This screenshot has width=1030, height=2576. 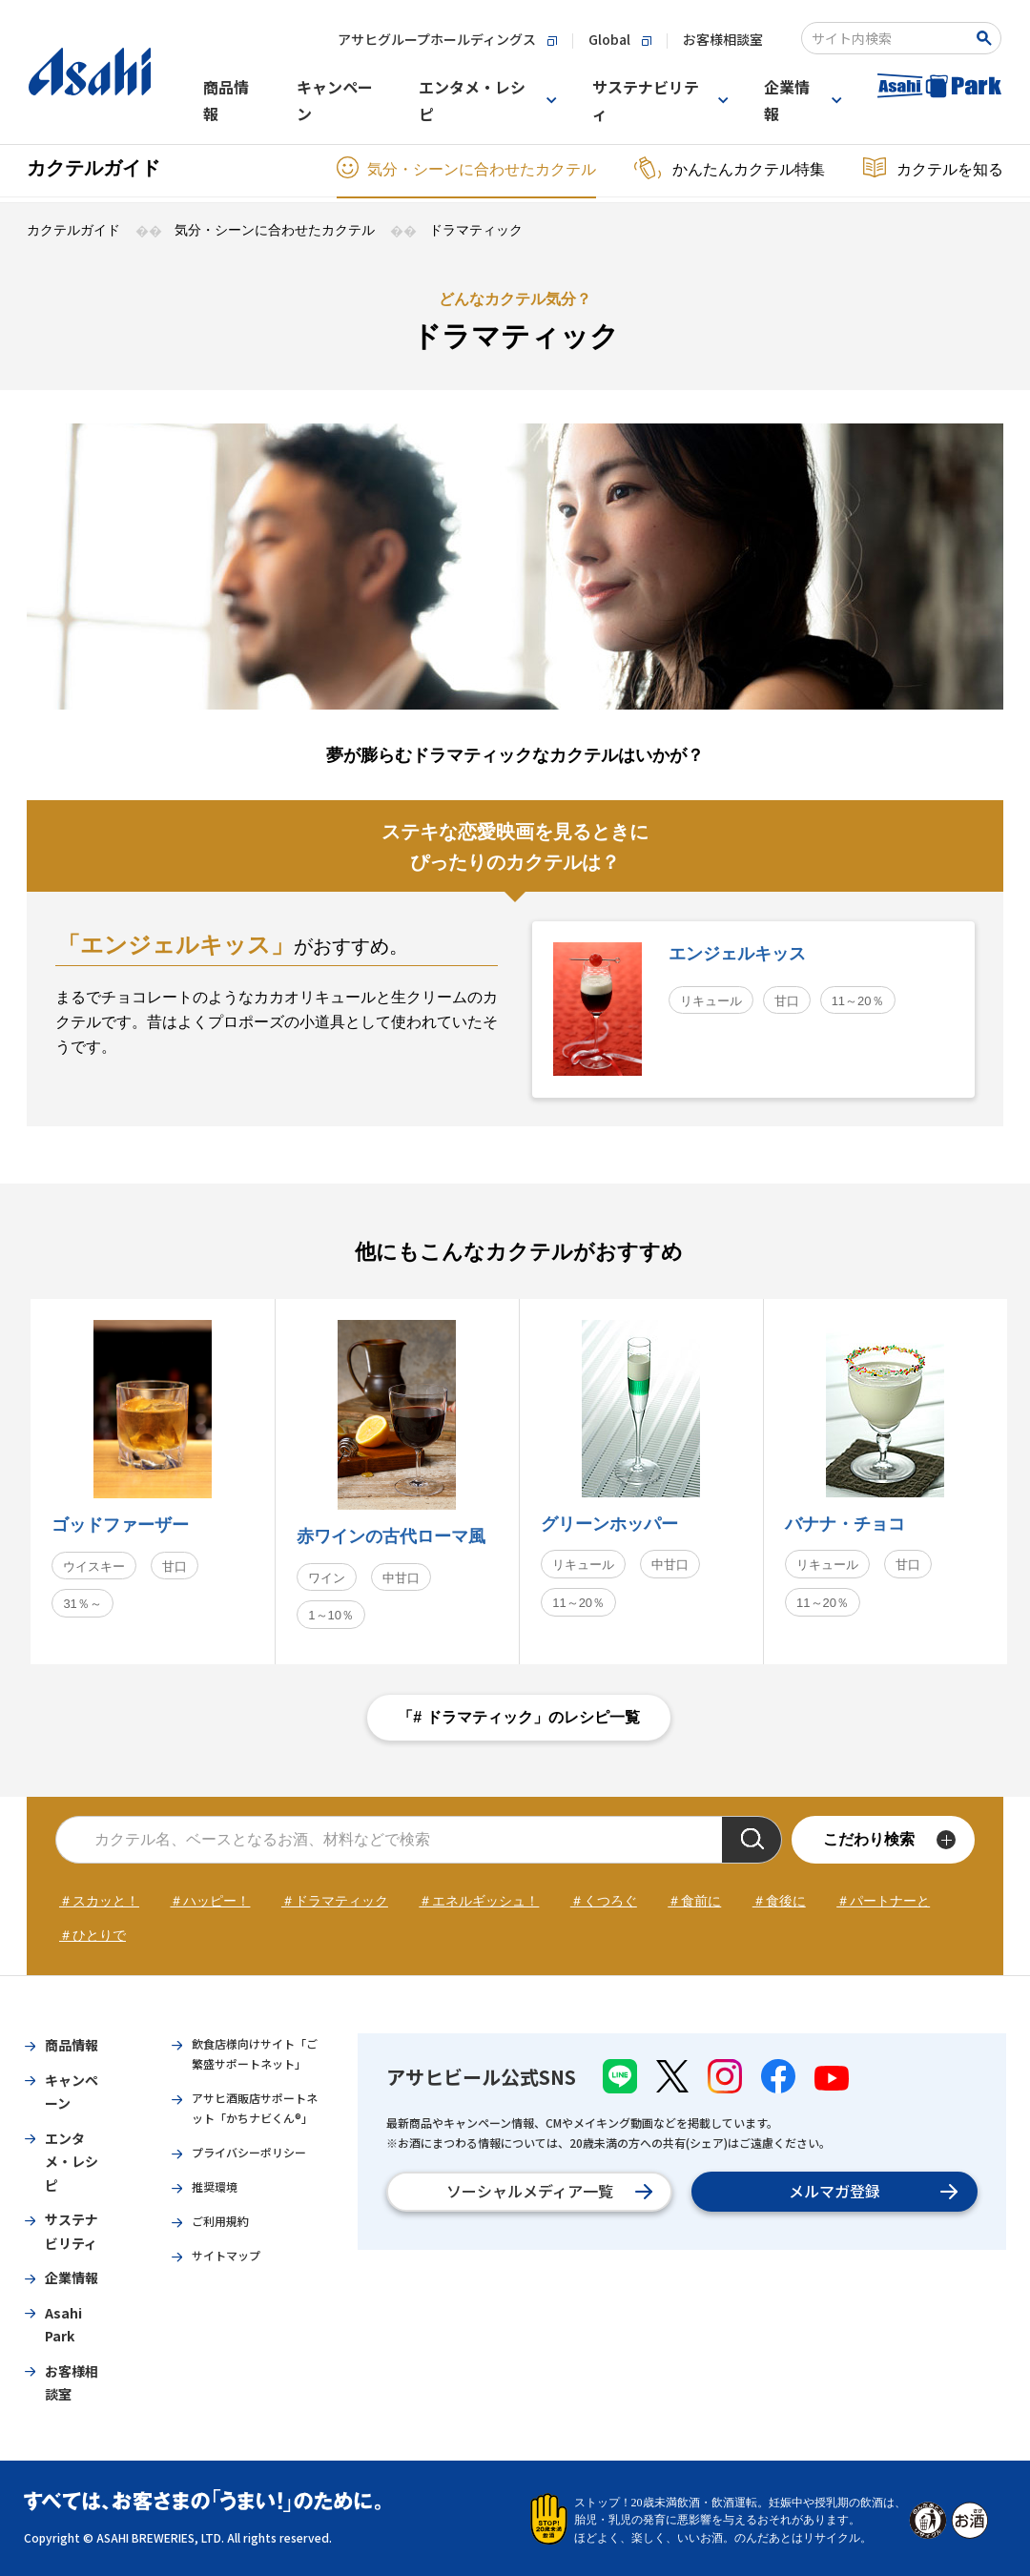 What do you see at coordinates (93, 167) in the screenshot?
I see `カクテルガイド` at bounding box center [93, 167].